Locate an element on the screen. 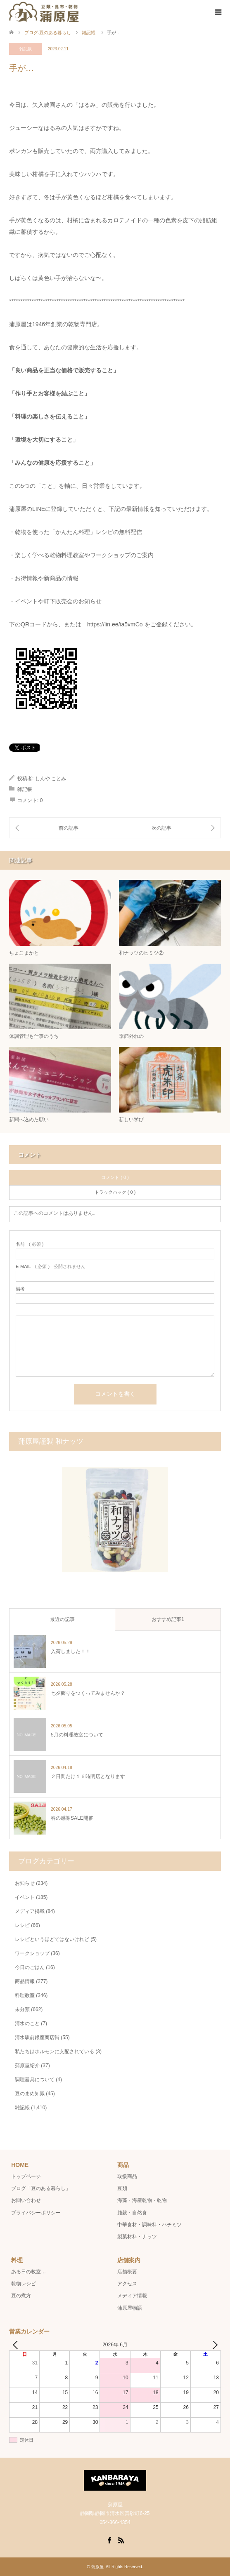 Image resolution: width=230 pixels, height=2576 pixels. しんや ことみ is located at coordinates (50, 778).